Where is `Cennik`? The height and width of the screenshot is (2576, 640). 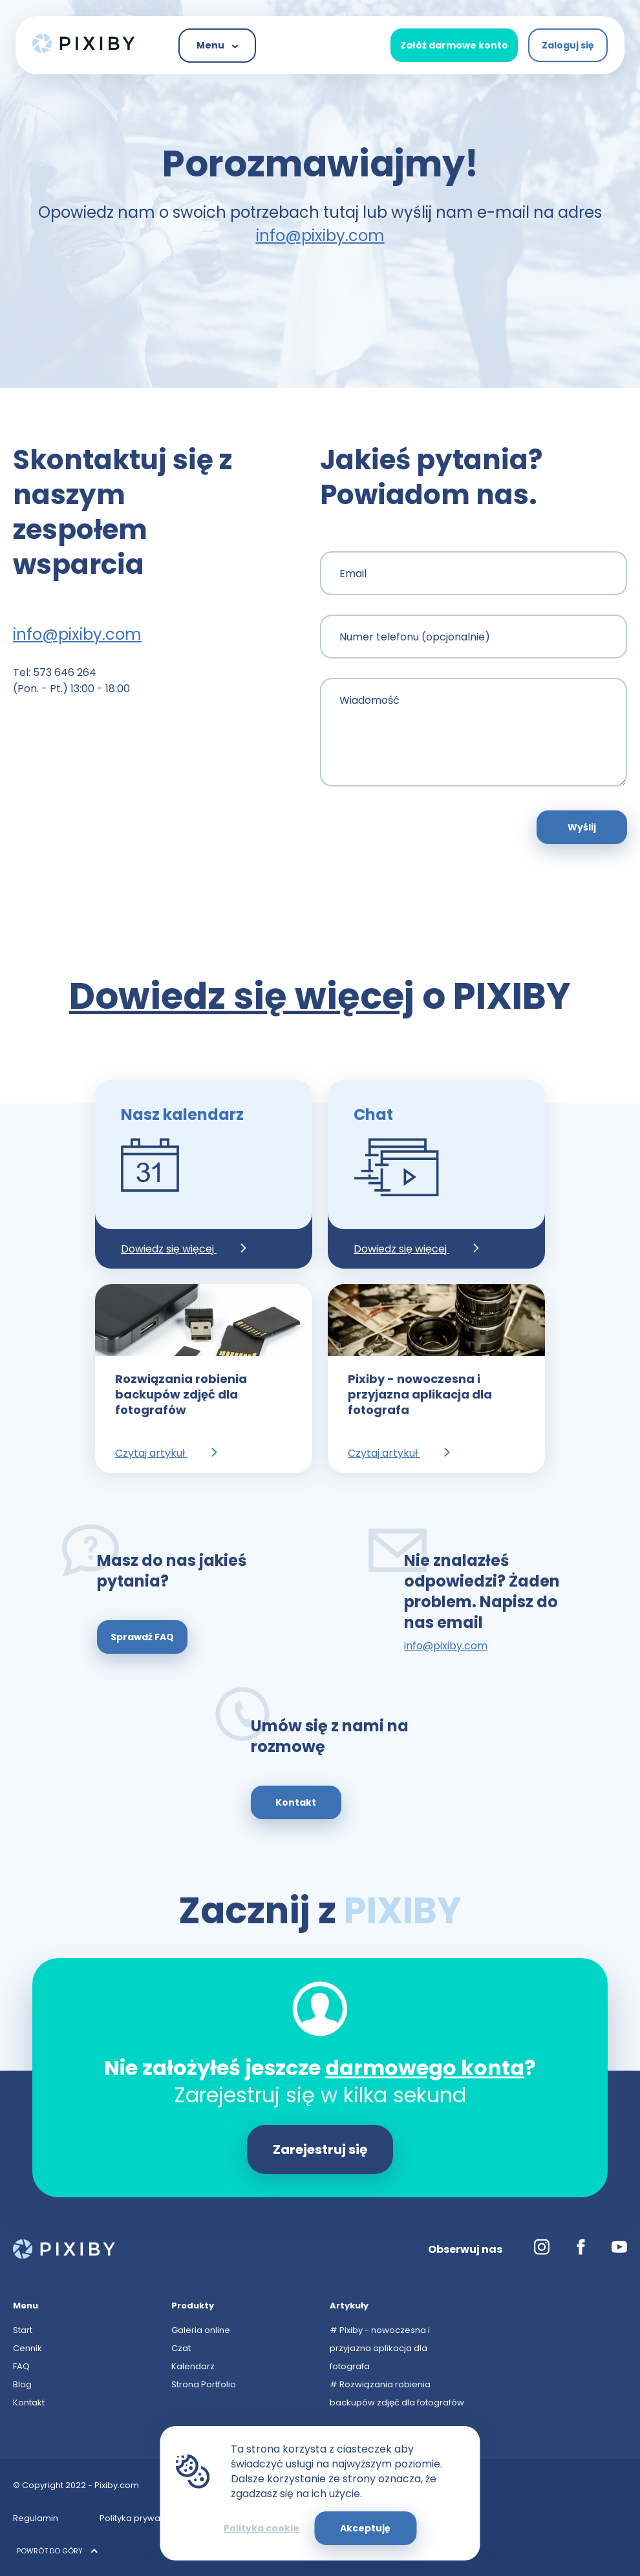 Cennik is located at coordinates (27, 2348).